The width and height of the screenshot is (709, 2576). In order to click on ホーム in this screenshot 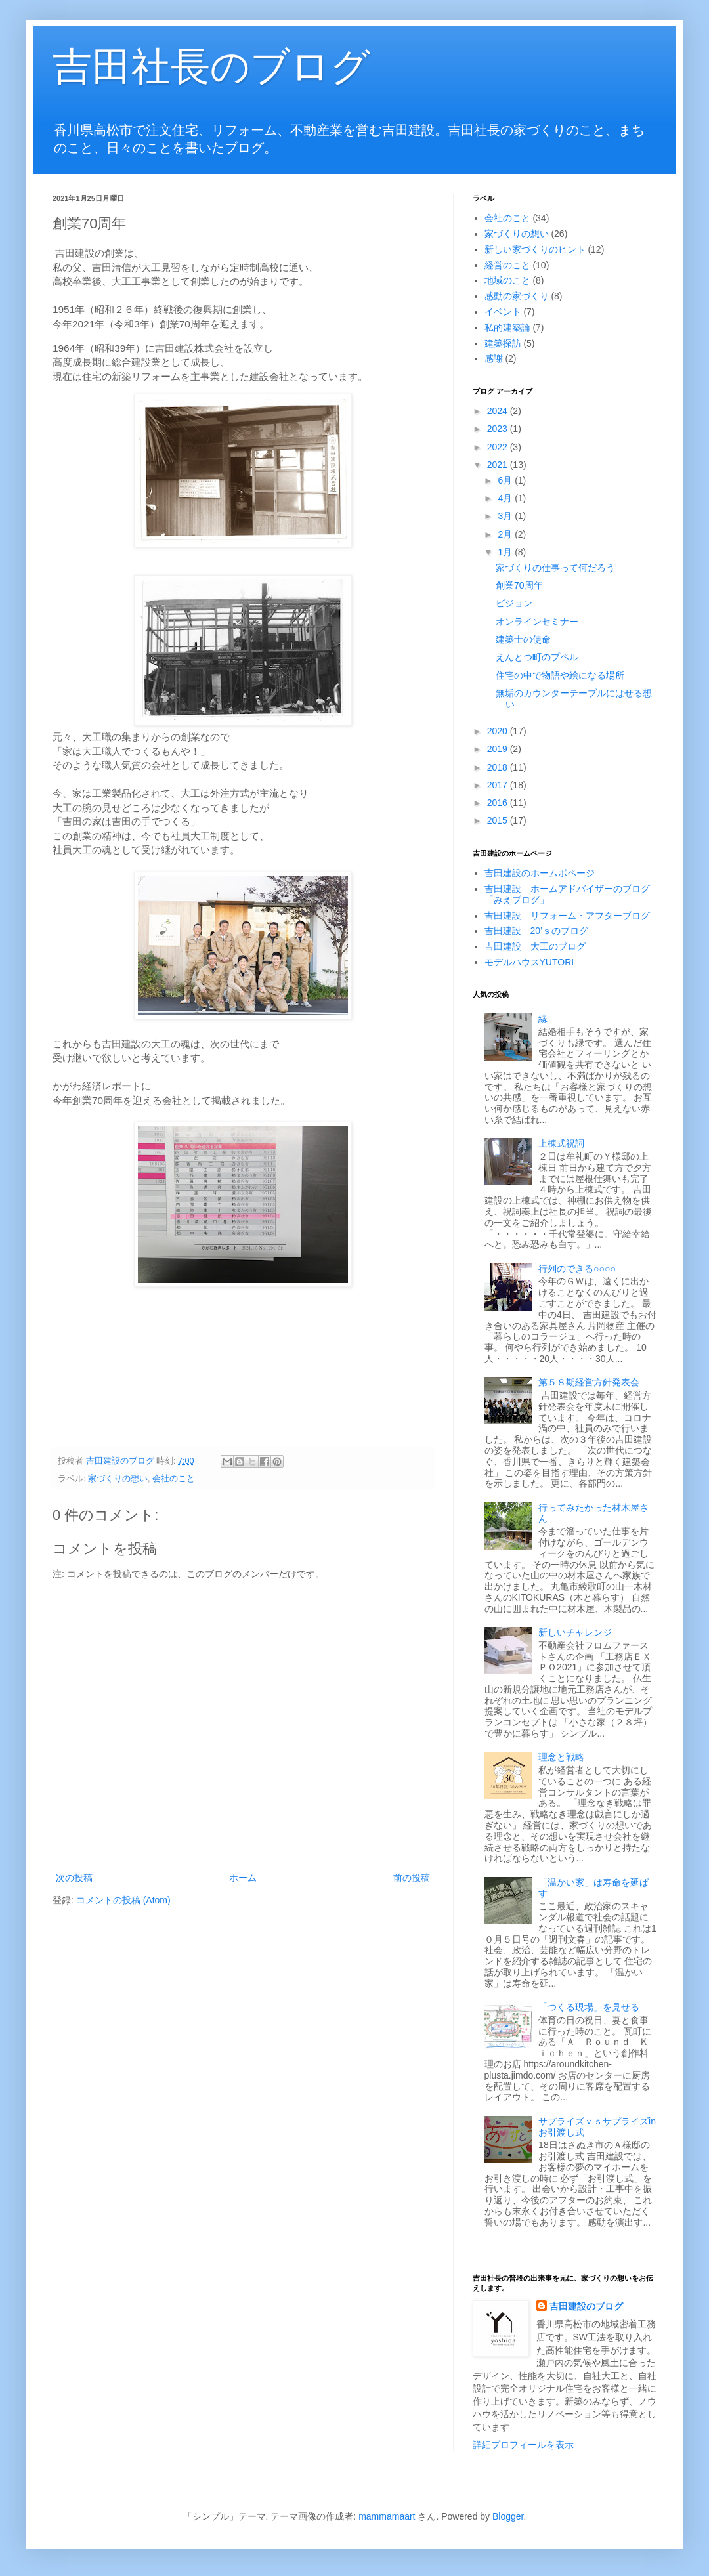, I will do `click(243, 1877)`.